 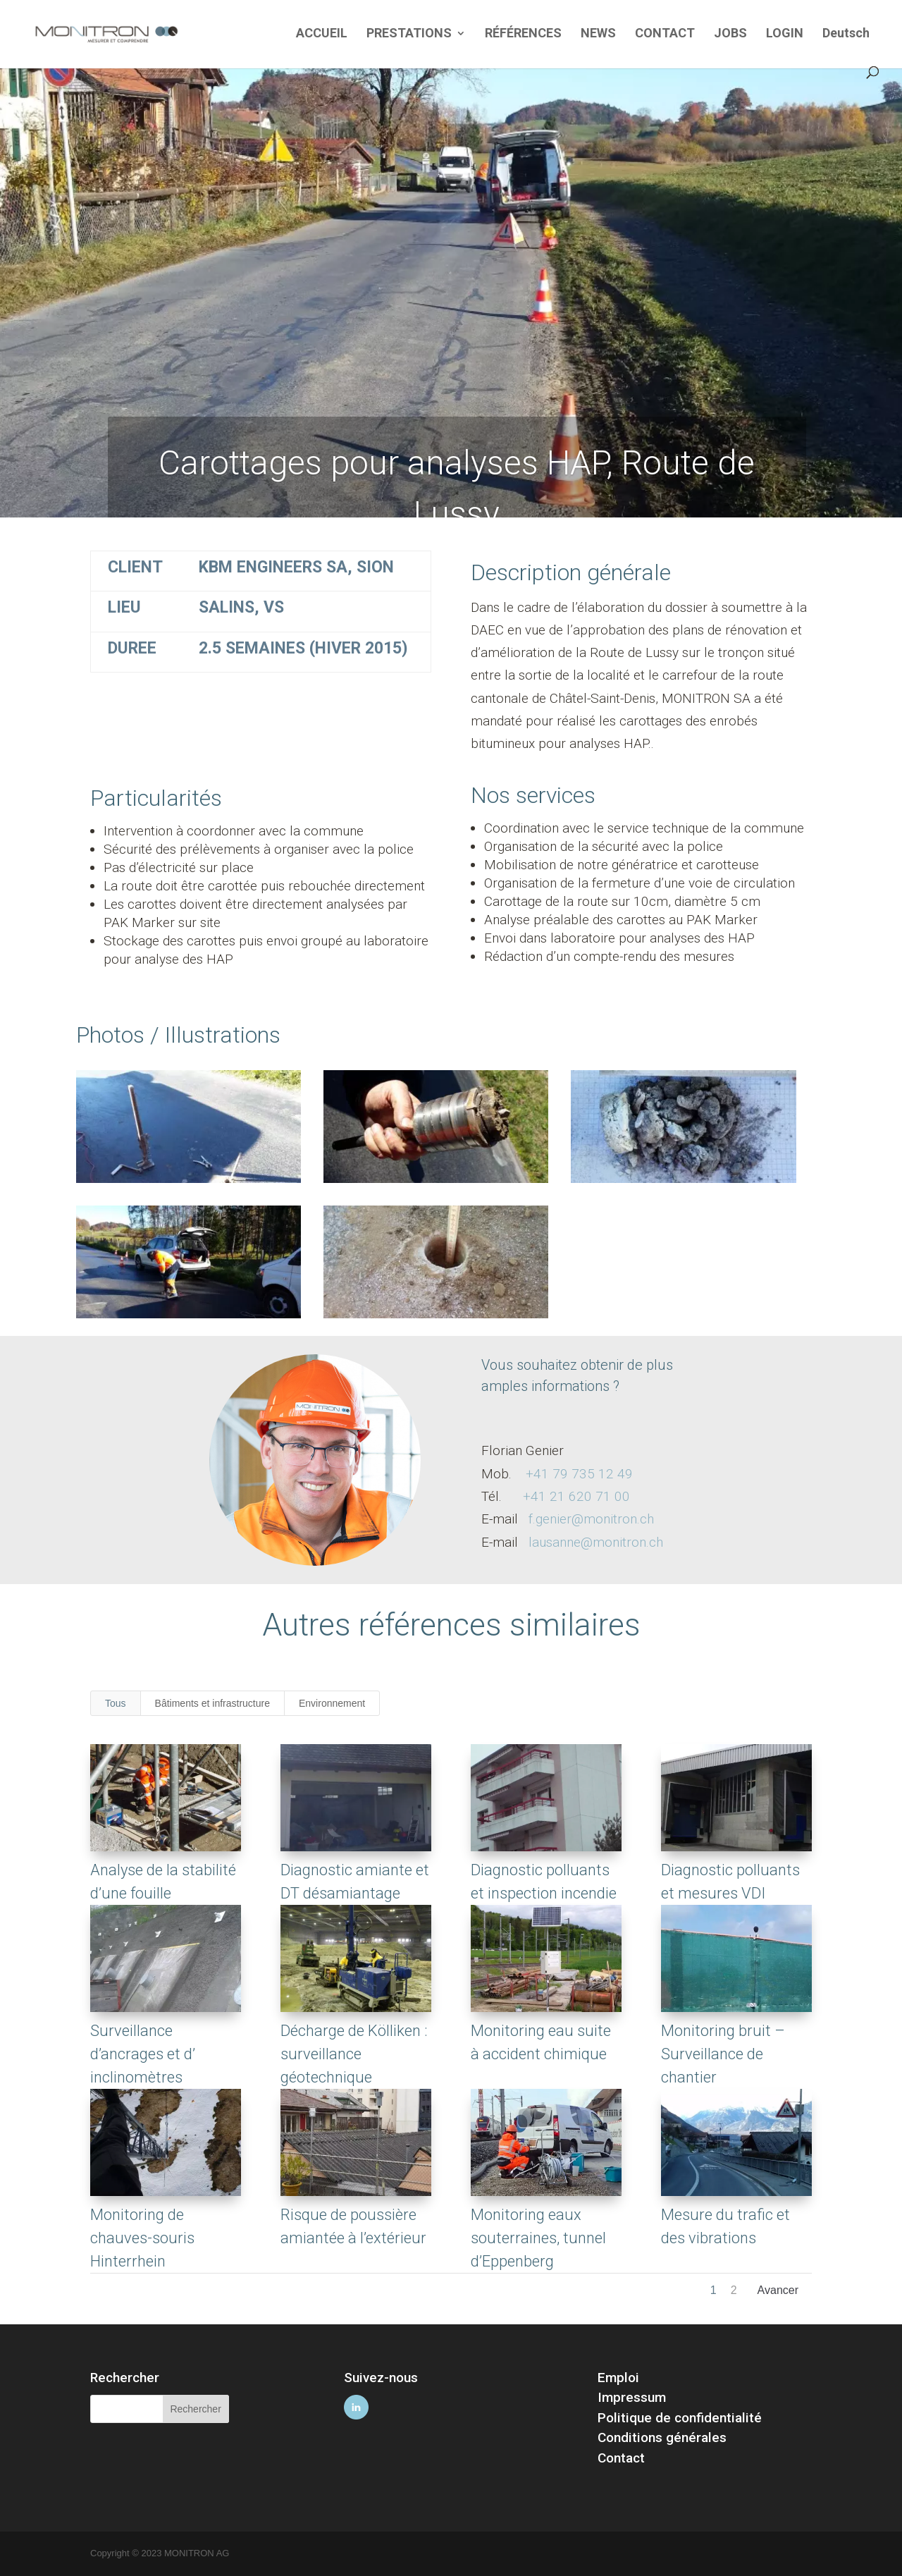 I want to click on NEWS, so click(x=598, y=34).